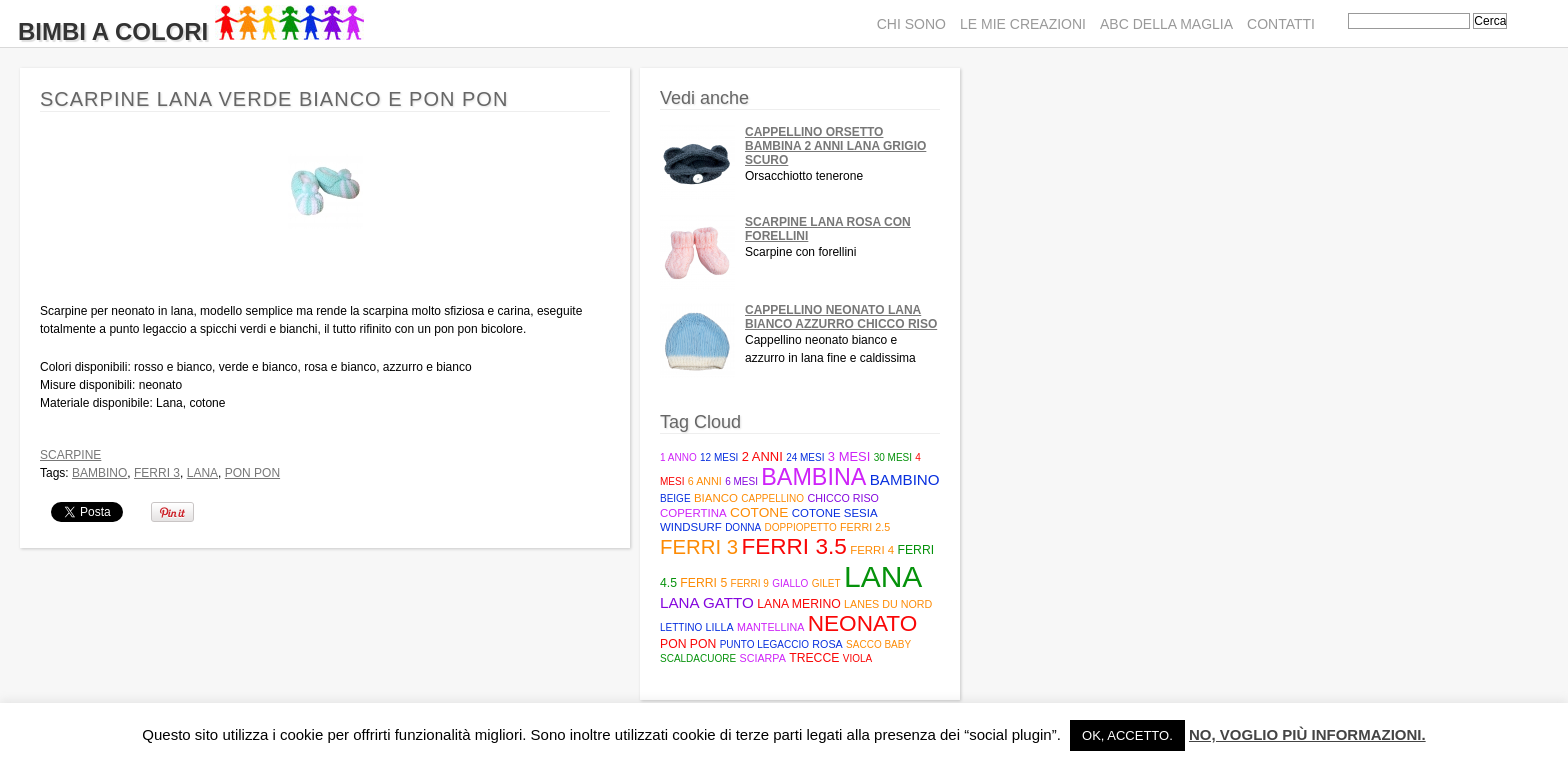 The image size is (1568, 763). I want to click on lilla, so click(720, 627).